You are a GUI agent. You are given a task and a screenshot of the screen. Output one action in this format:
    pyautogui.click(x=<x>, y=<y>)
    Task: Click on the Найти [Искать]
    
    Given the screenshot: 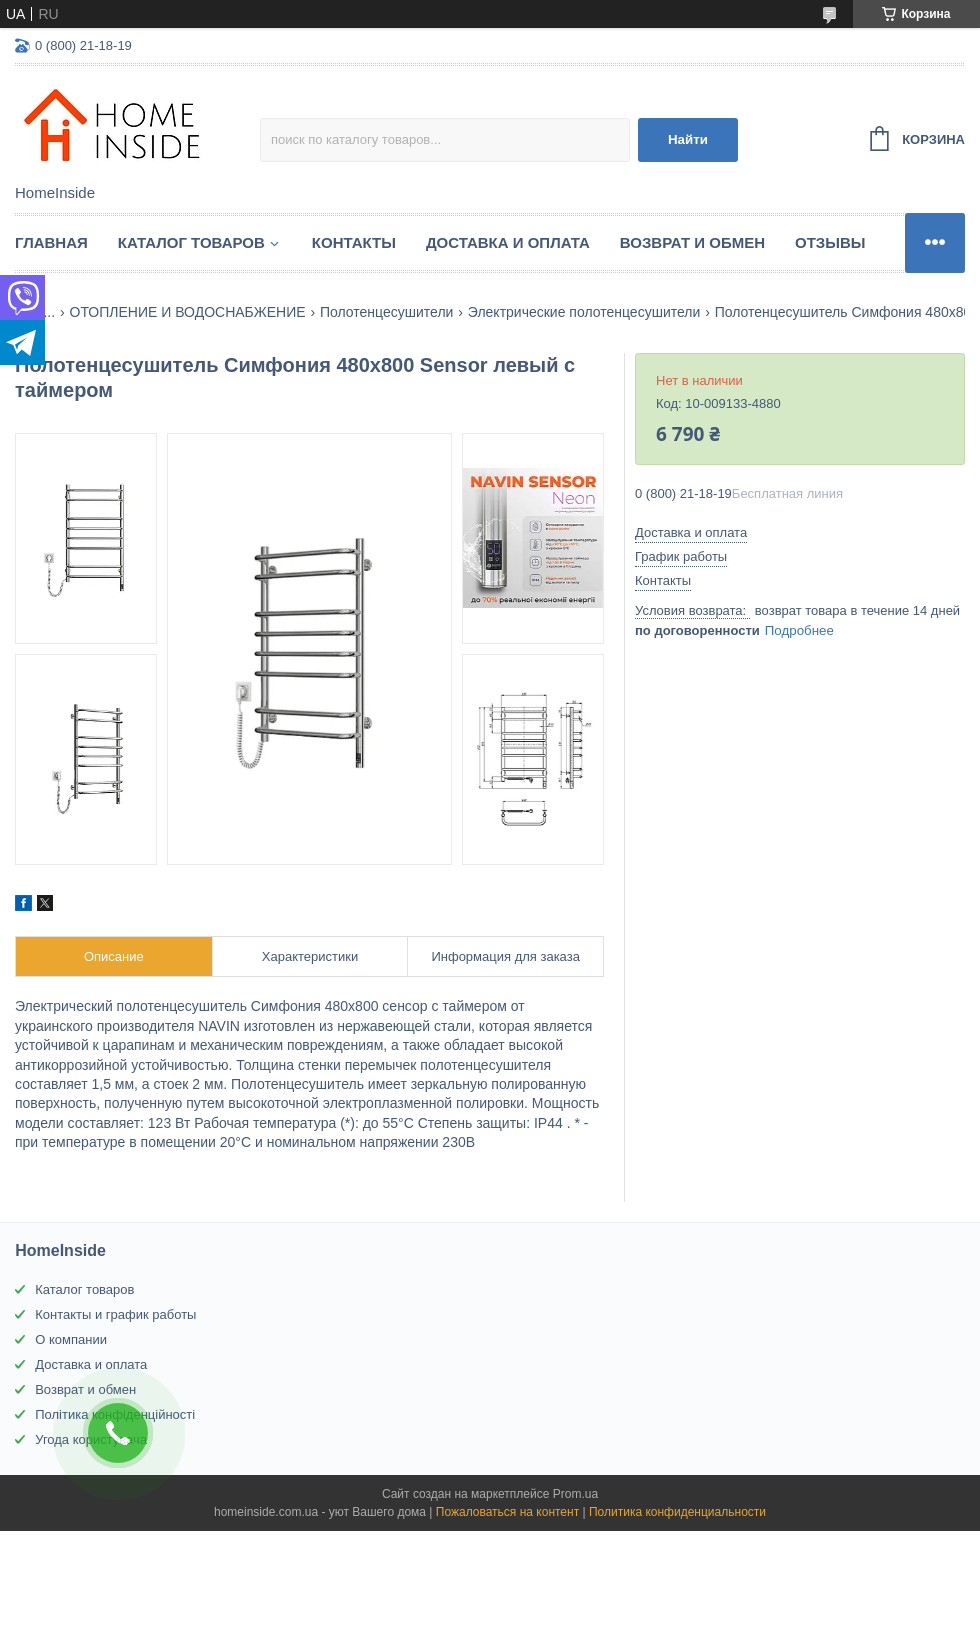 What is the action you would take?
    pyautogui.click(x=688, y=139)
    